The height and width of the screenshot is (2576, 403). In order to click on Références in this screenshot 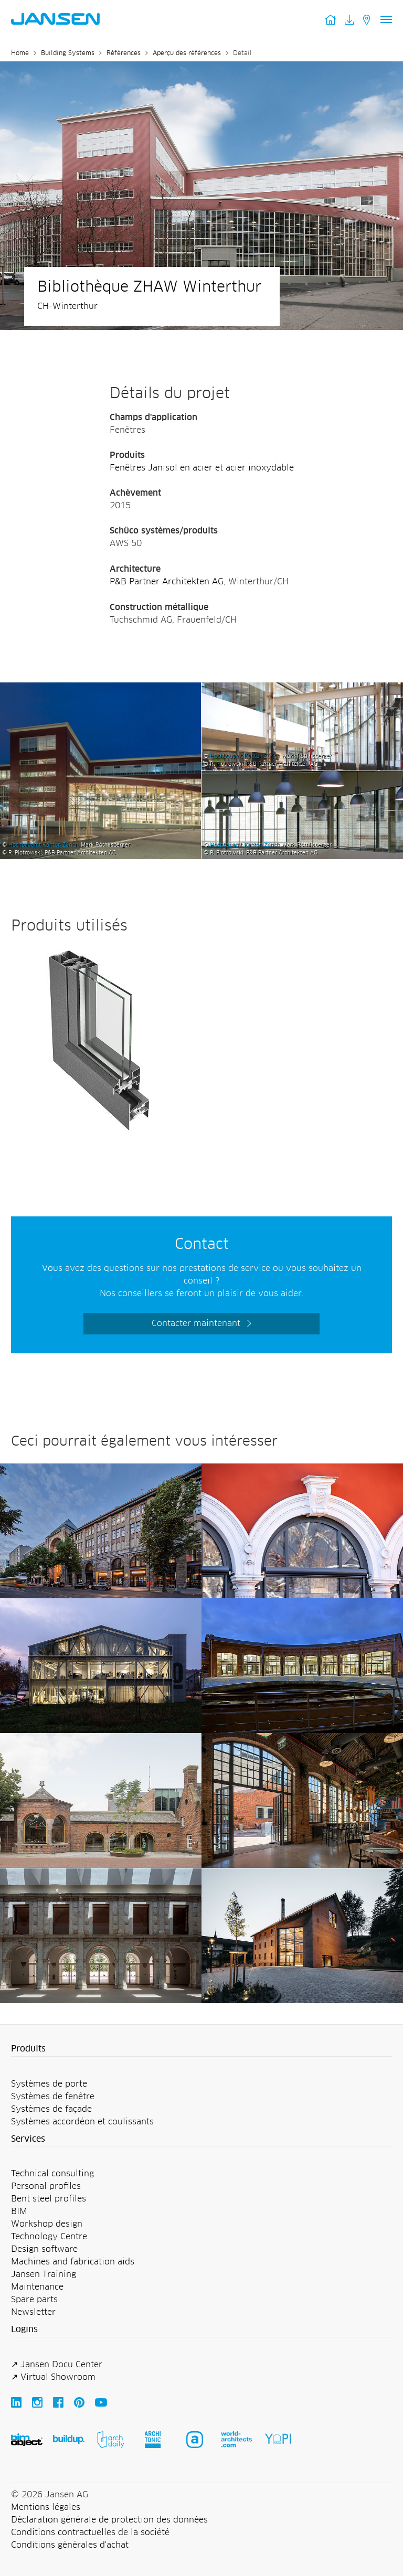, I will do `click(124, 53)`.